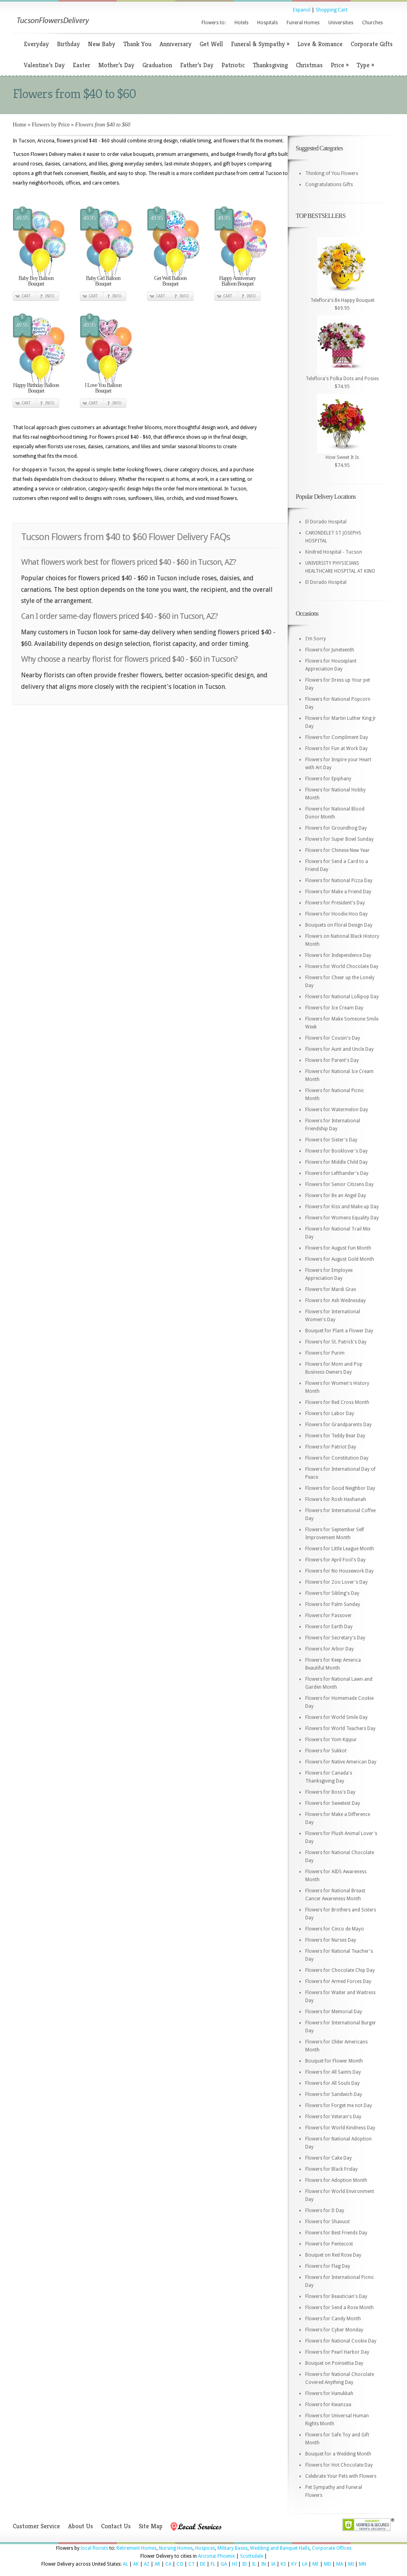  What do you see at coordinates (270, 65) in the screenshot?
I see `Thanksgiving` at bounding box center [270, 65].